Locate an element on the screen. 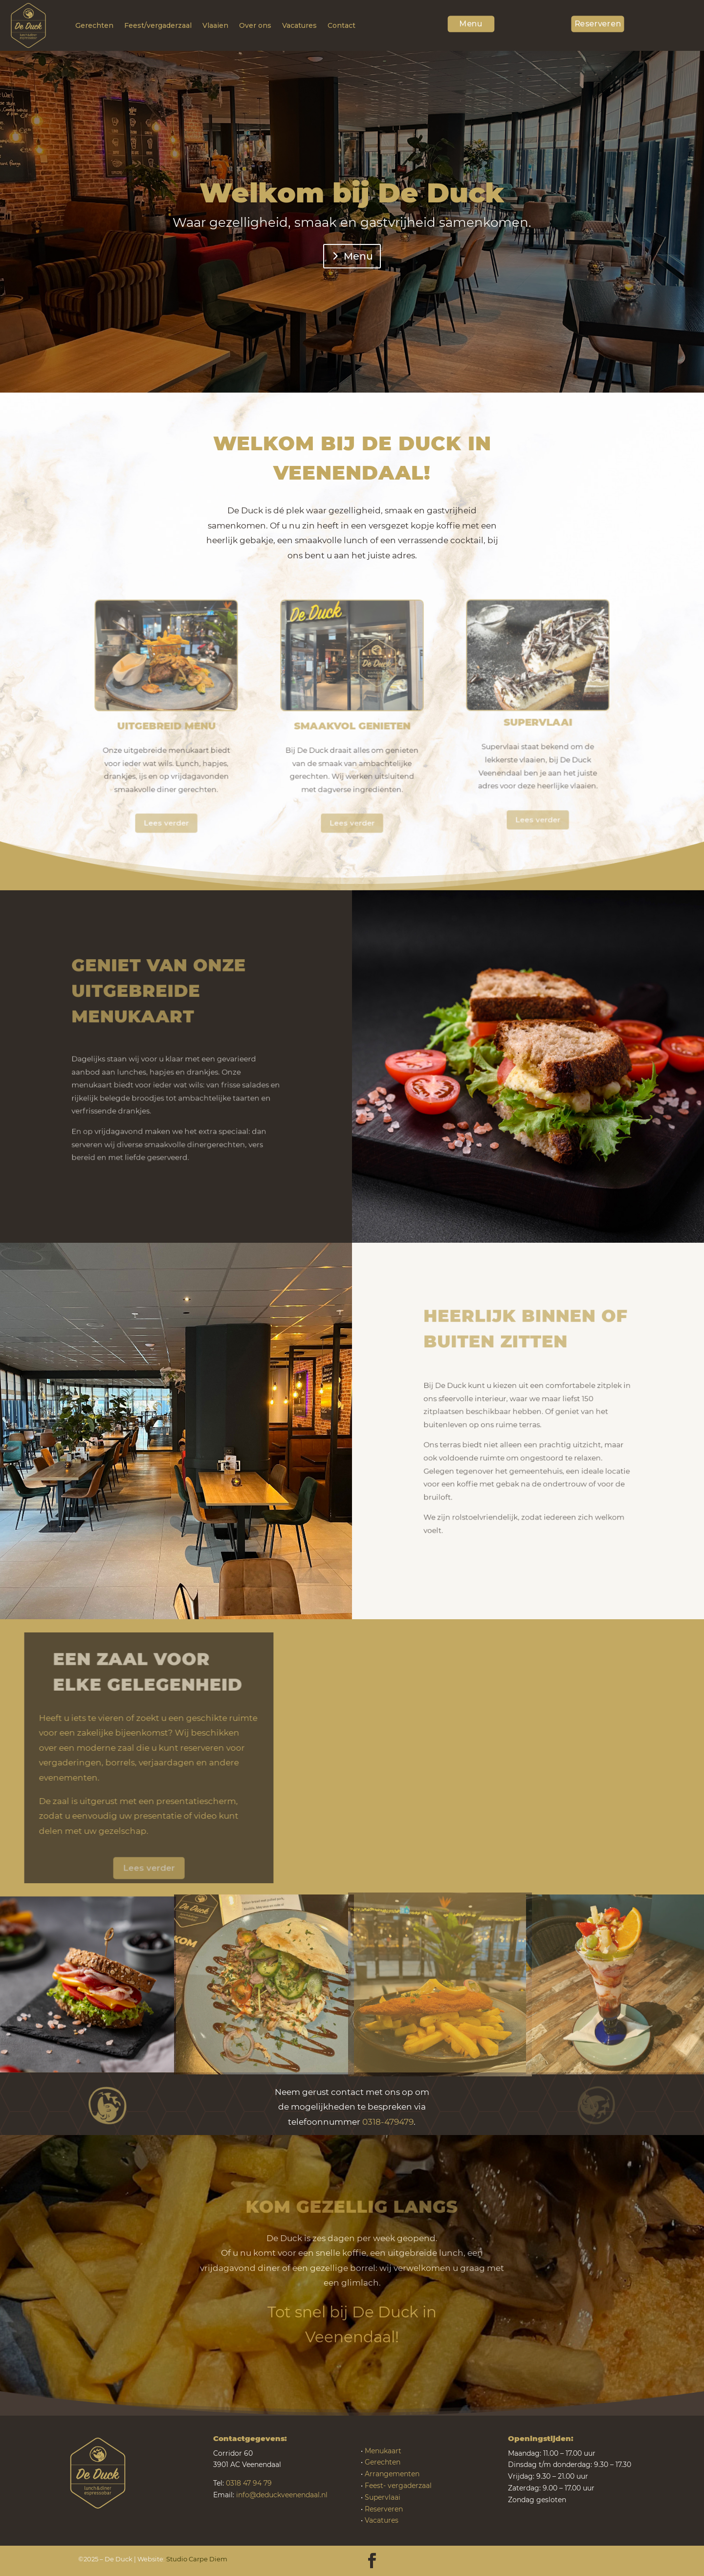 The image size is (704, 2576). Welkom bij De Duck is located at coordinates (352, 195).